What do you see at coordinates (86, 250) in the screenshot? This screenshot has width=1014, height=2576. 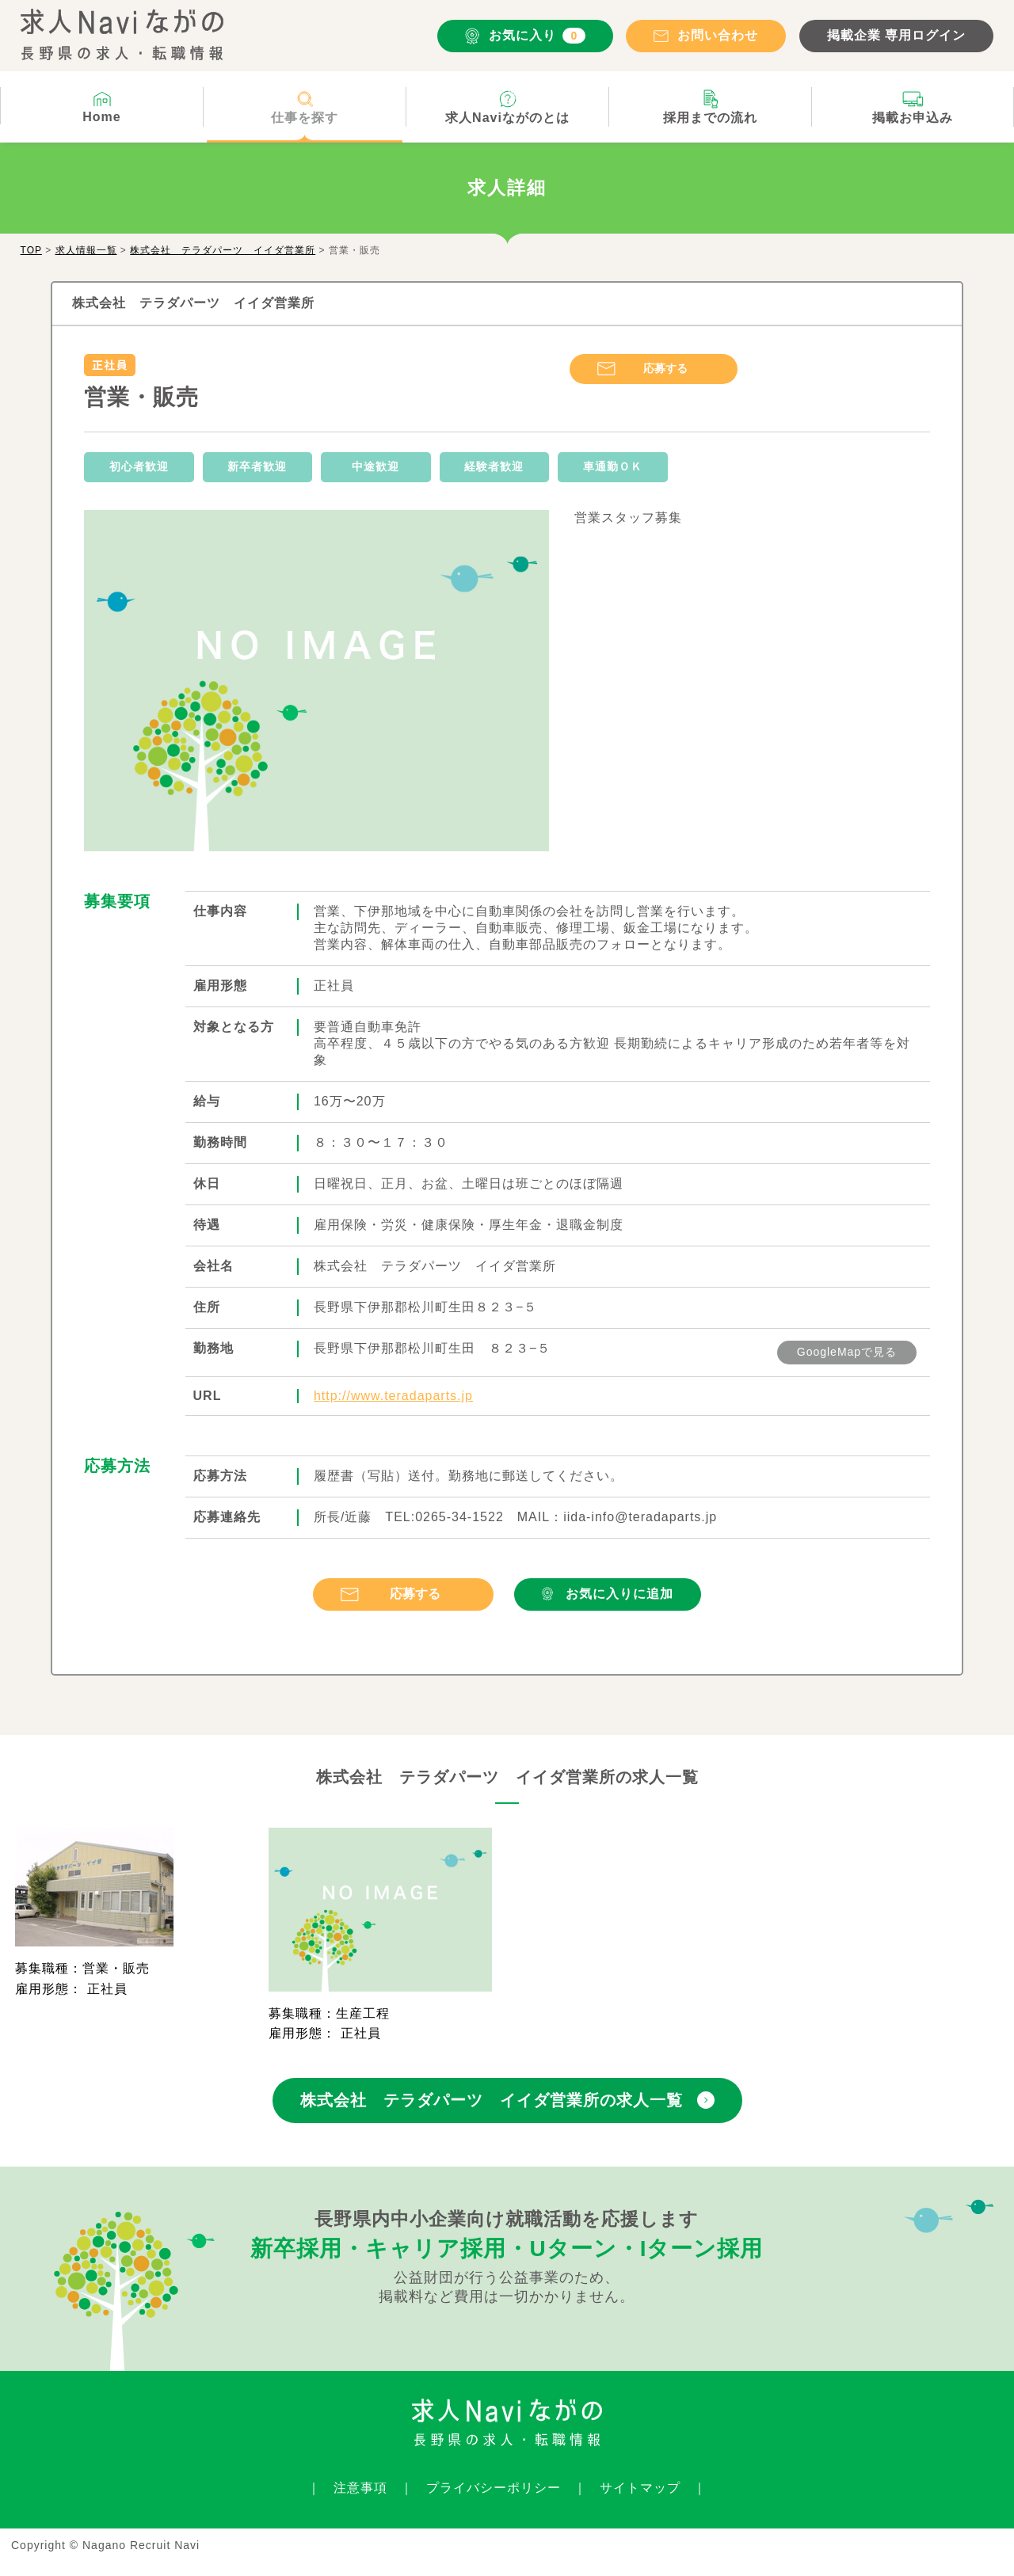 I see `求人情報一覧` at bounding box center [86, 250].